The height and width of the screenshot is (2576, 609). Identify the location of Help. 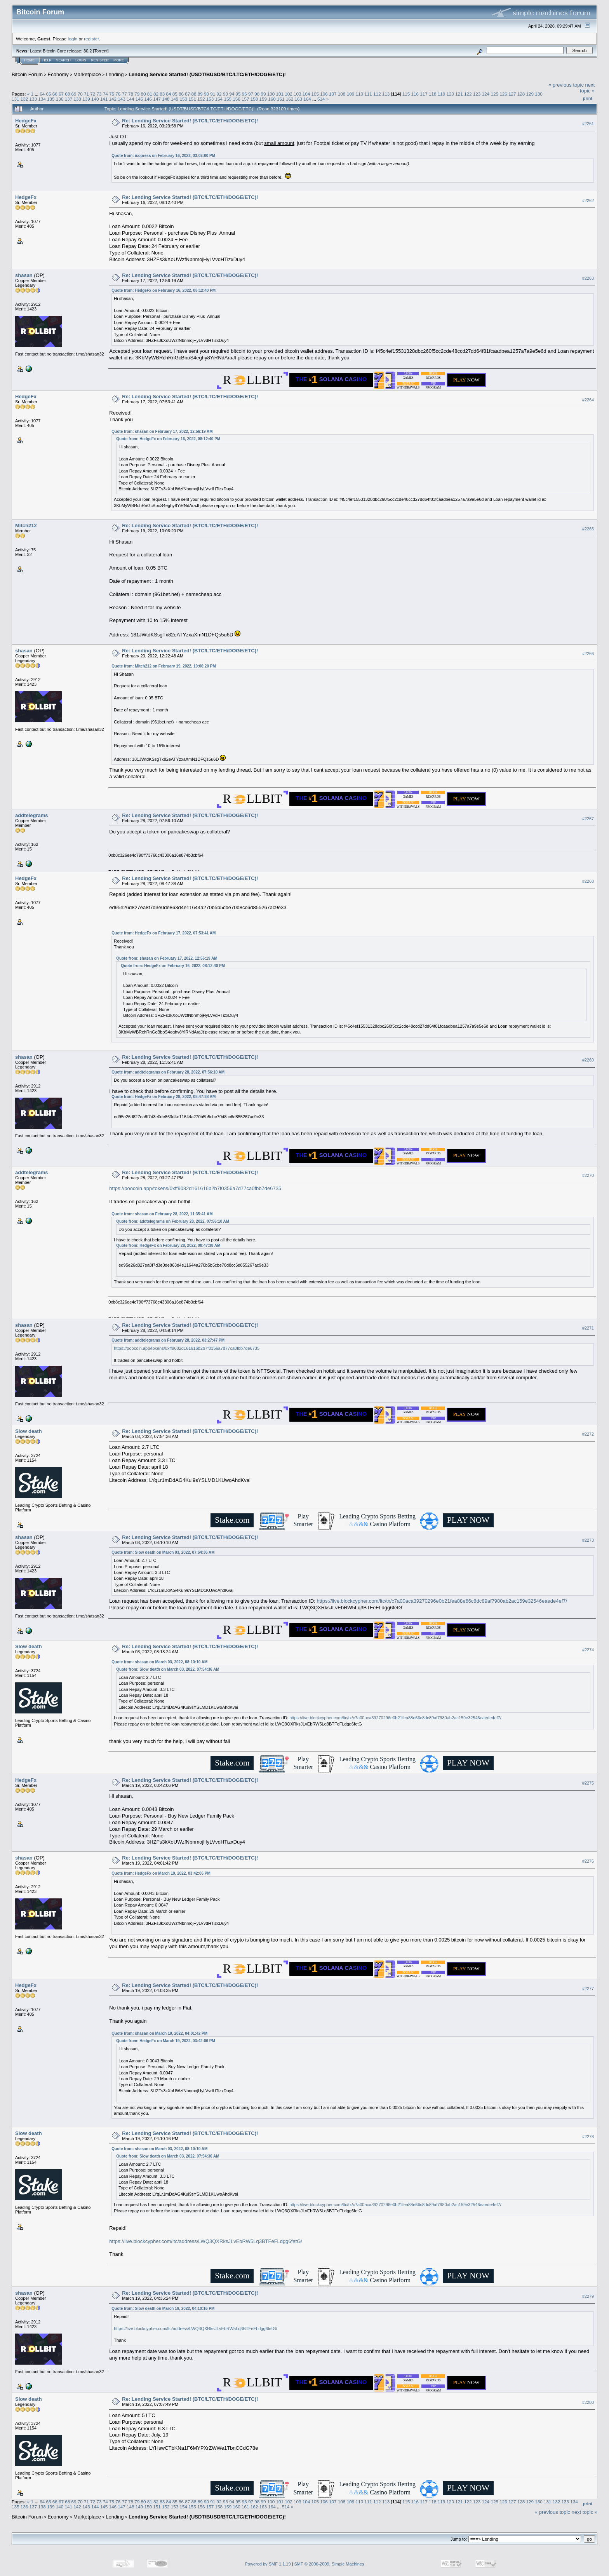
(47, 60).